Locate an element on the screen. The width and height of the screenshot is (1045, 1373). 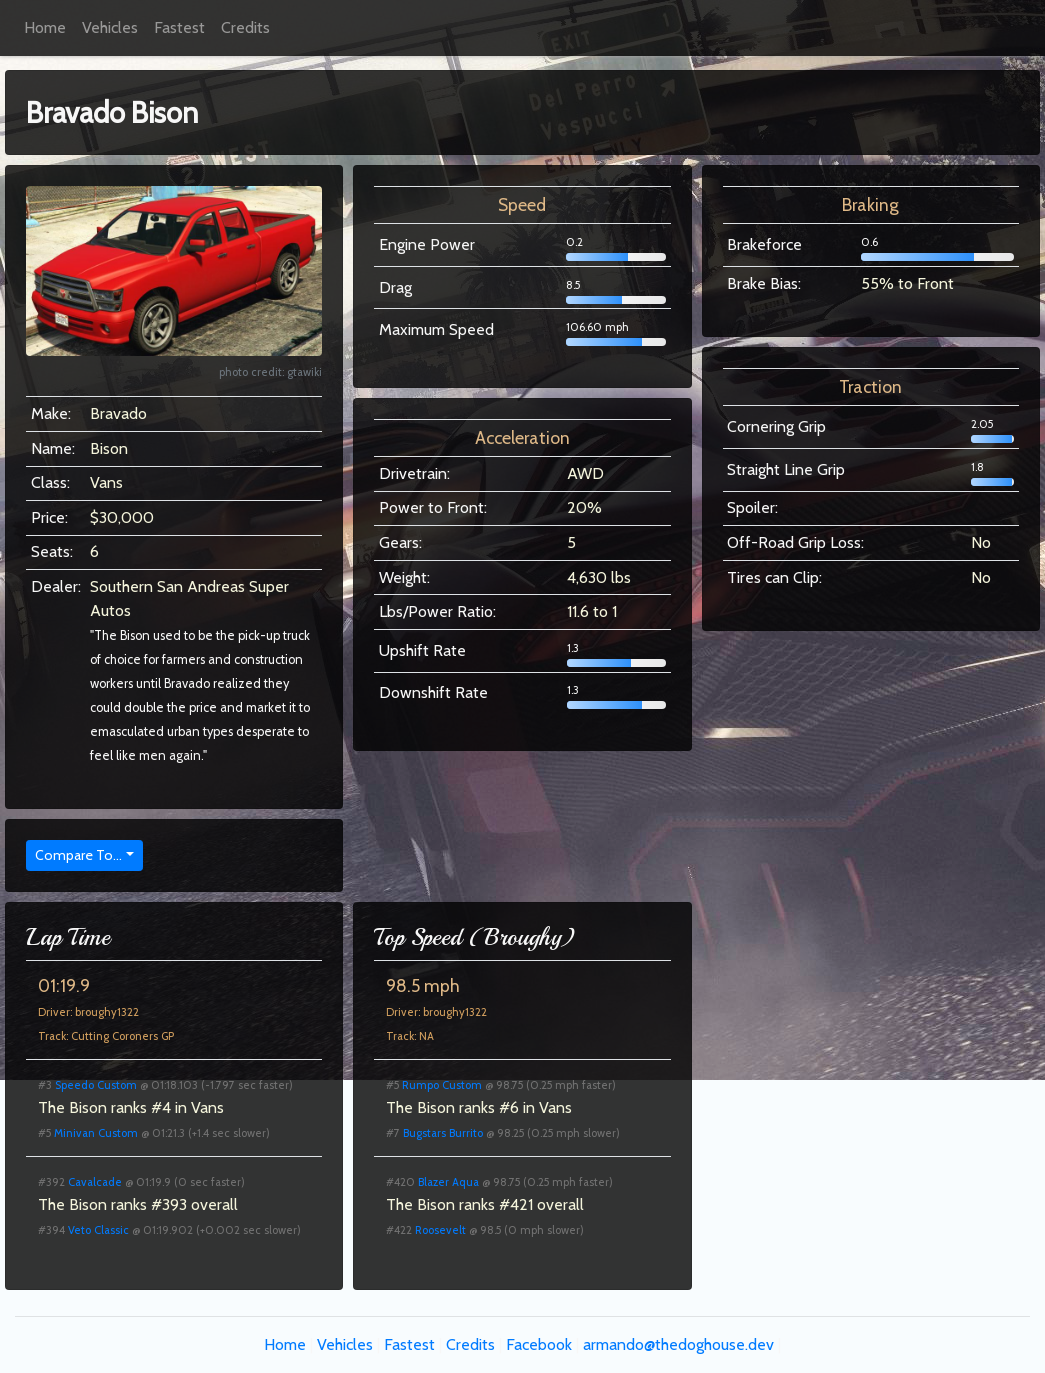
armando@thedoghouse.dev is located at coordinates (678, 1344).